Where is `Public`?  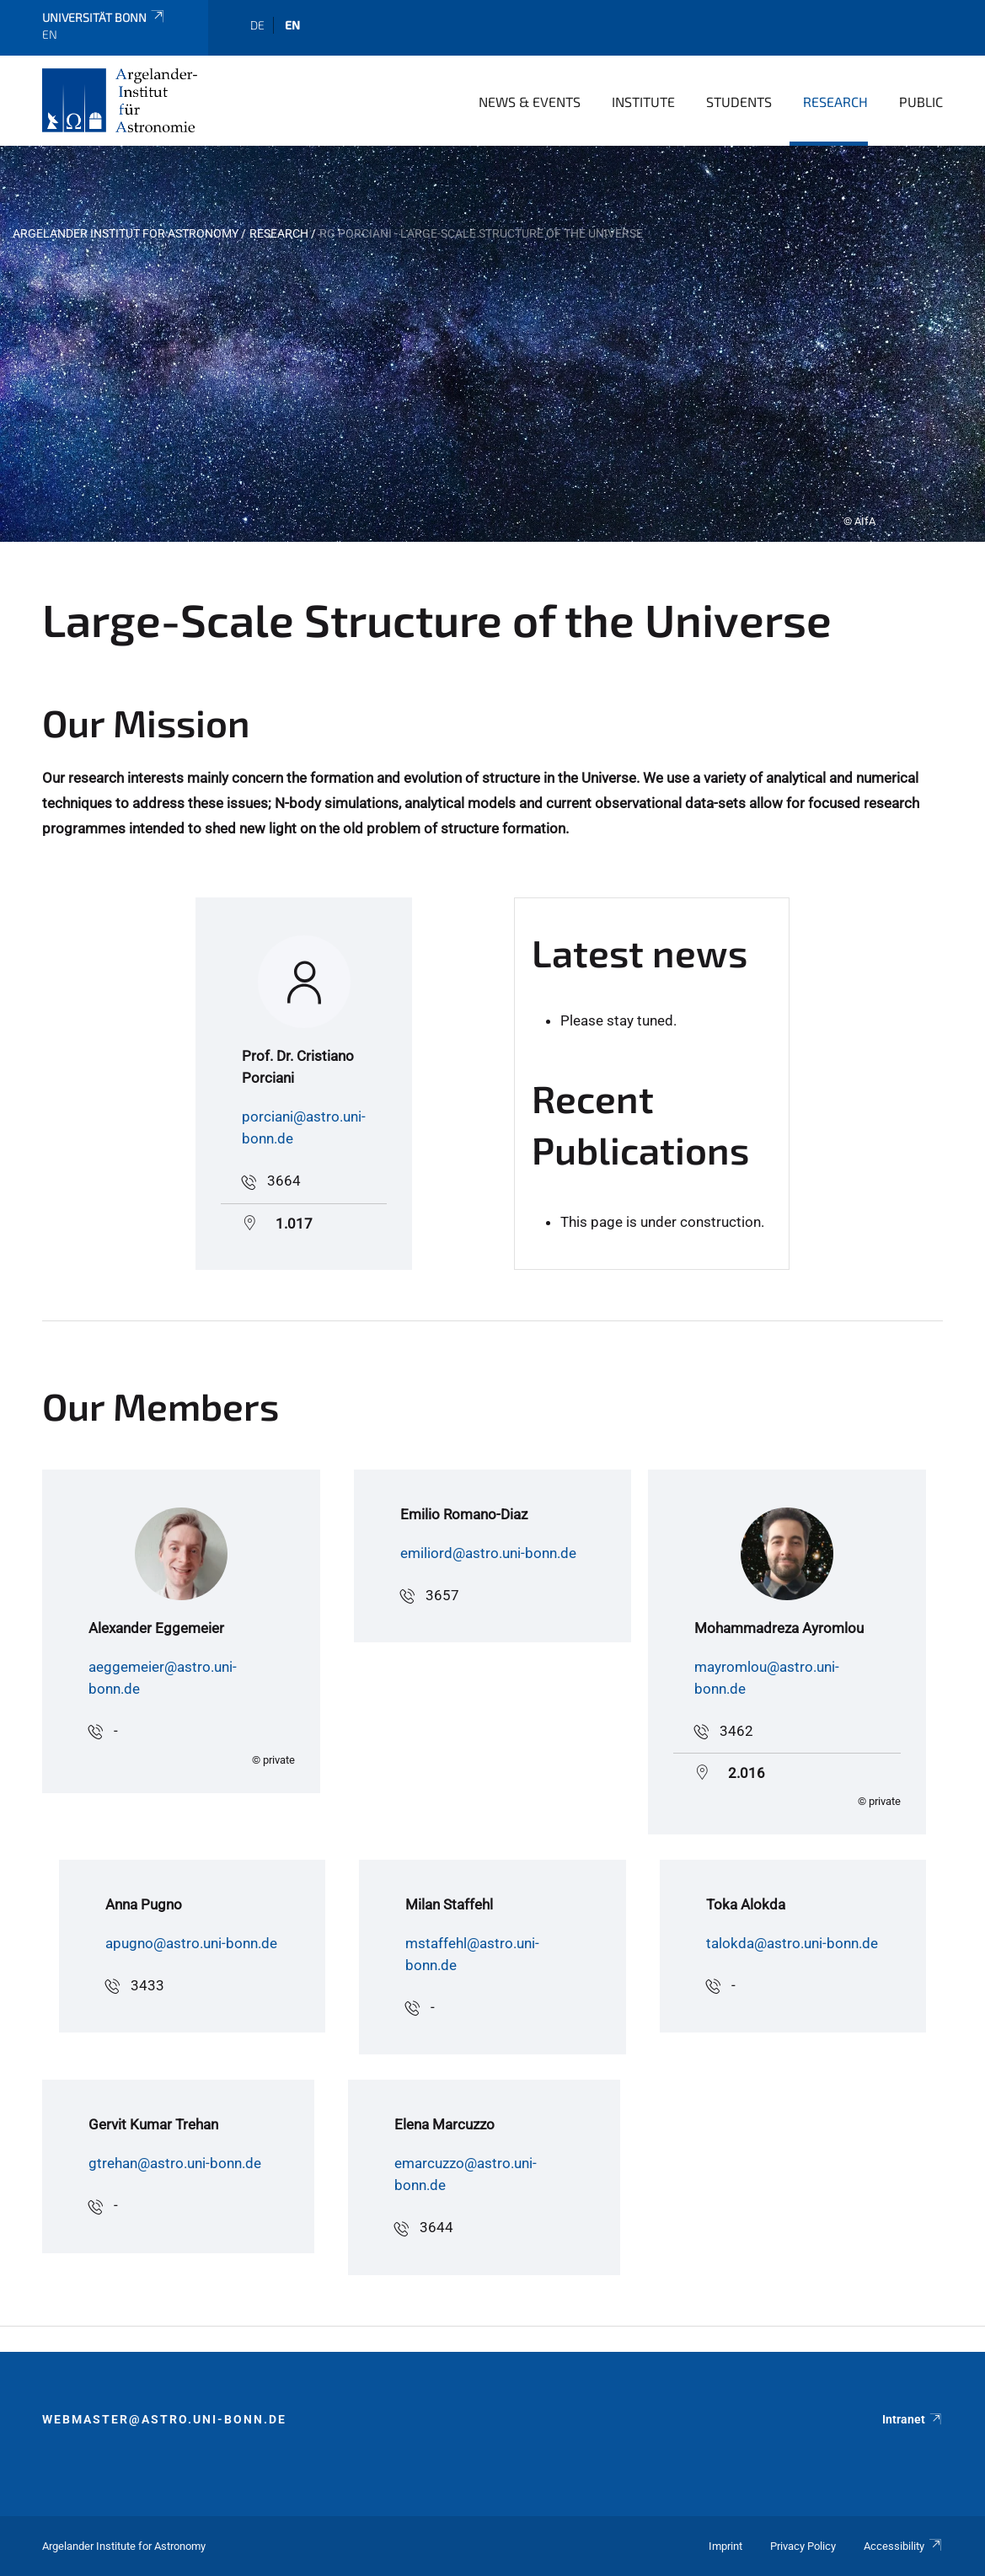 Public is located at coordinates (921, 102).